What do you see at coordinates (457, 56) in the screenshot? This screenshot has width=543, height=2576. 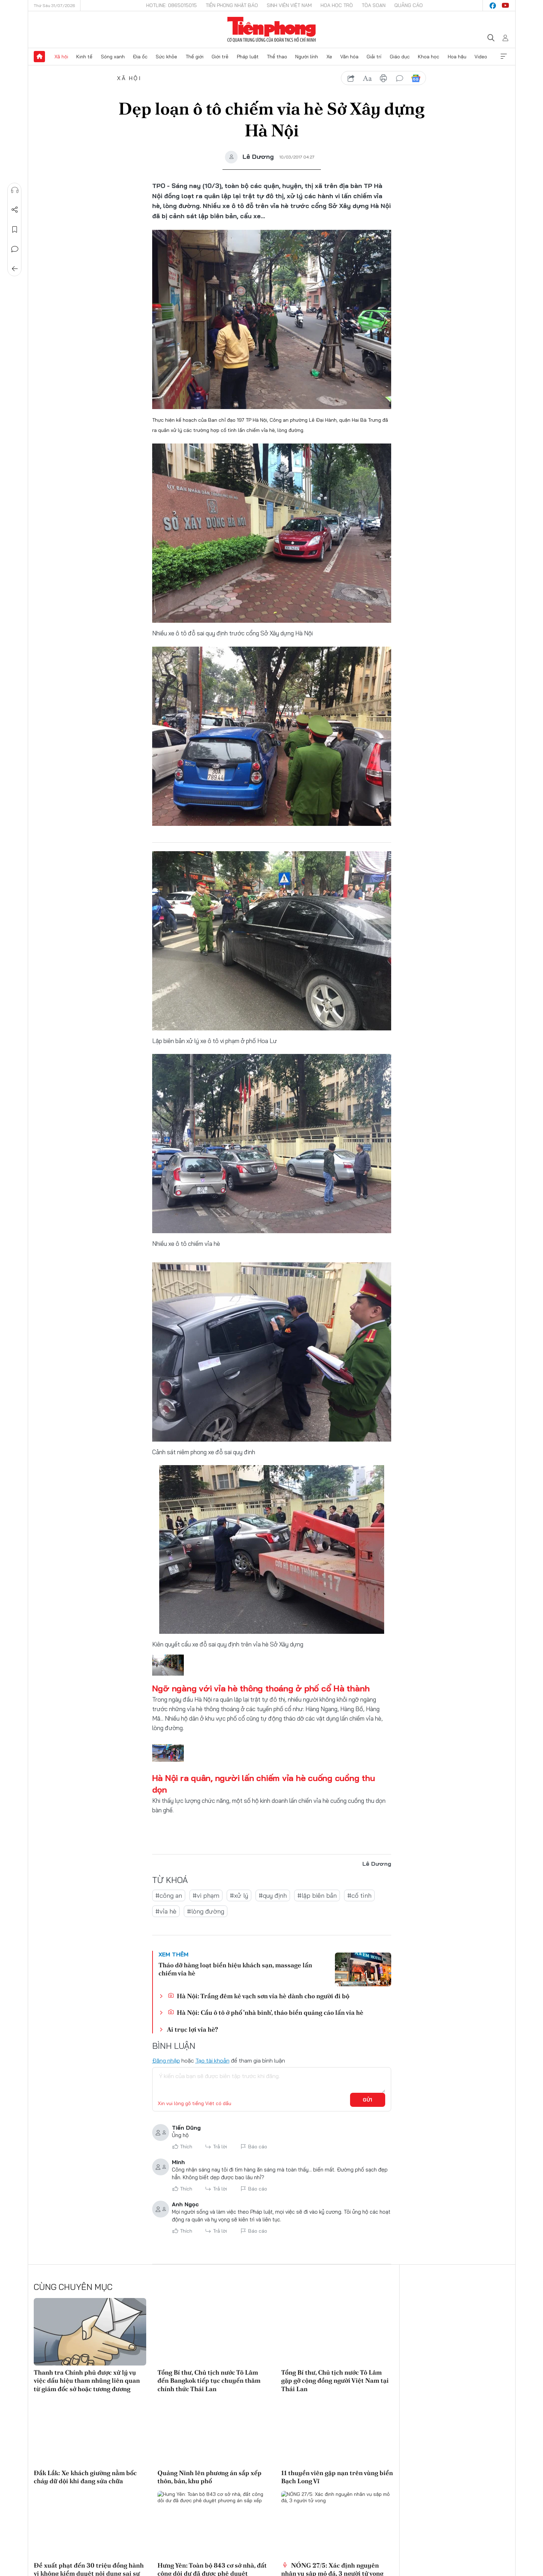 I see `Hoa hậu` at bounding box center [457, 56].